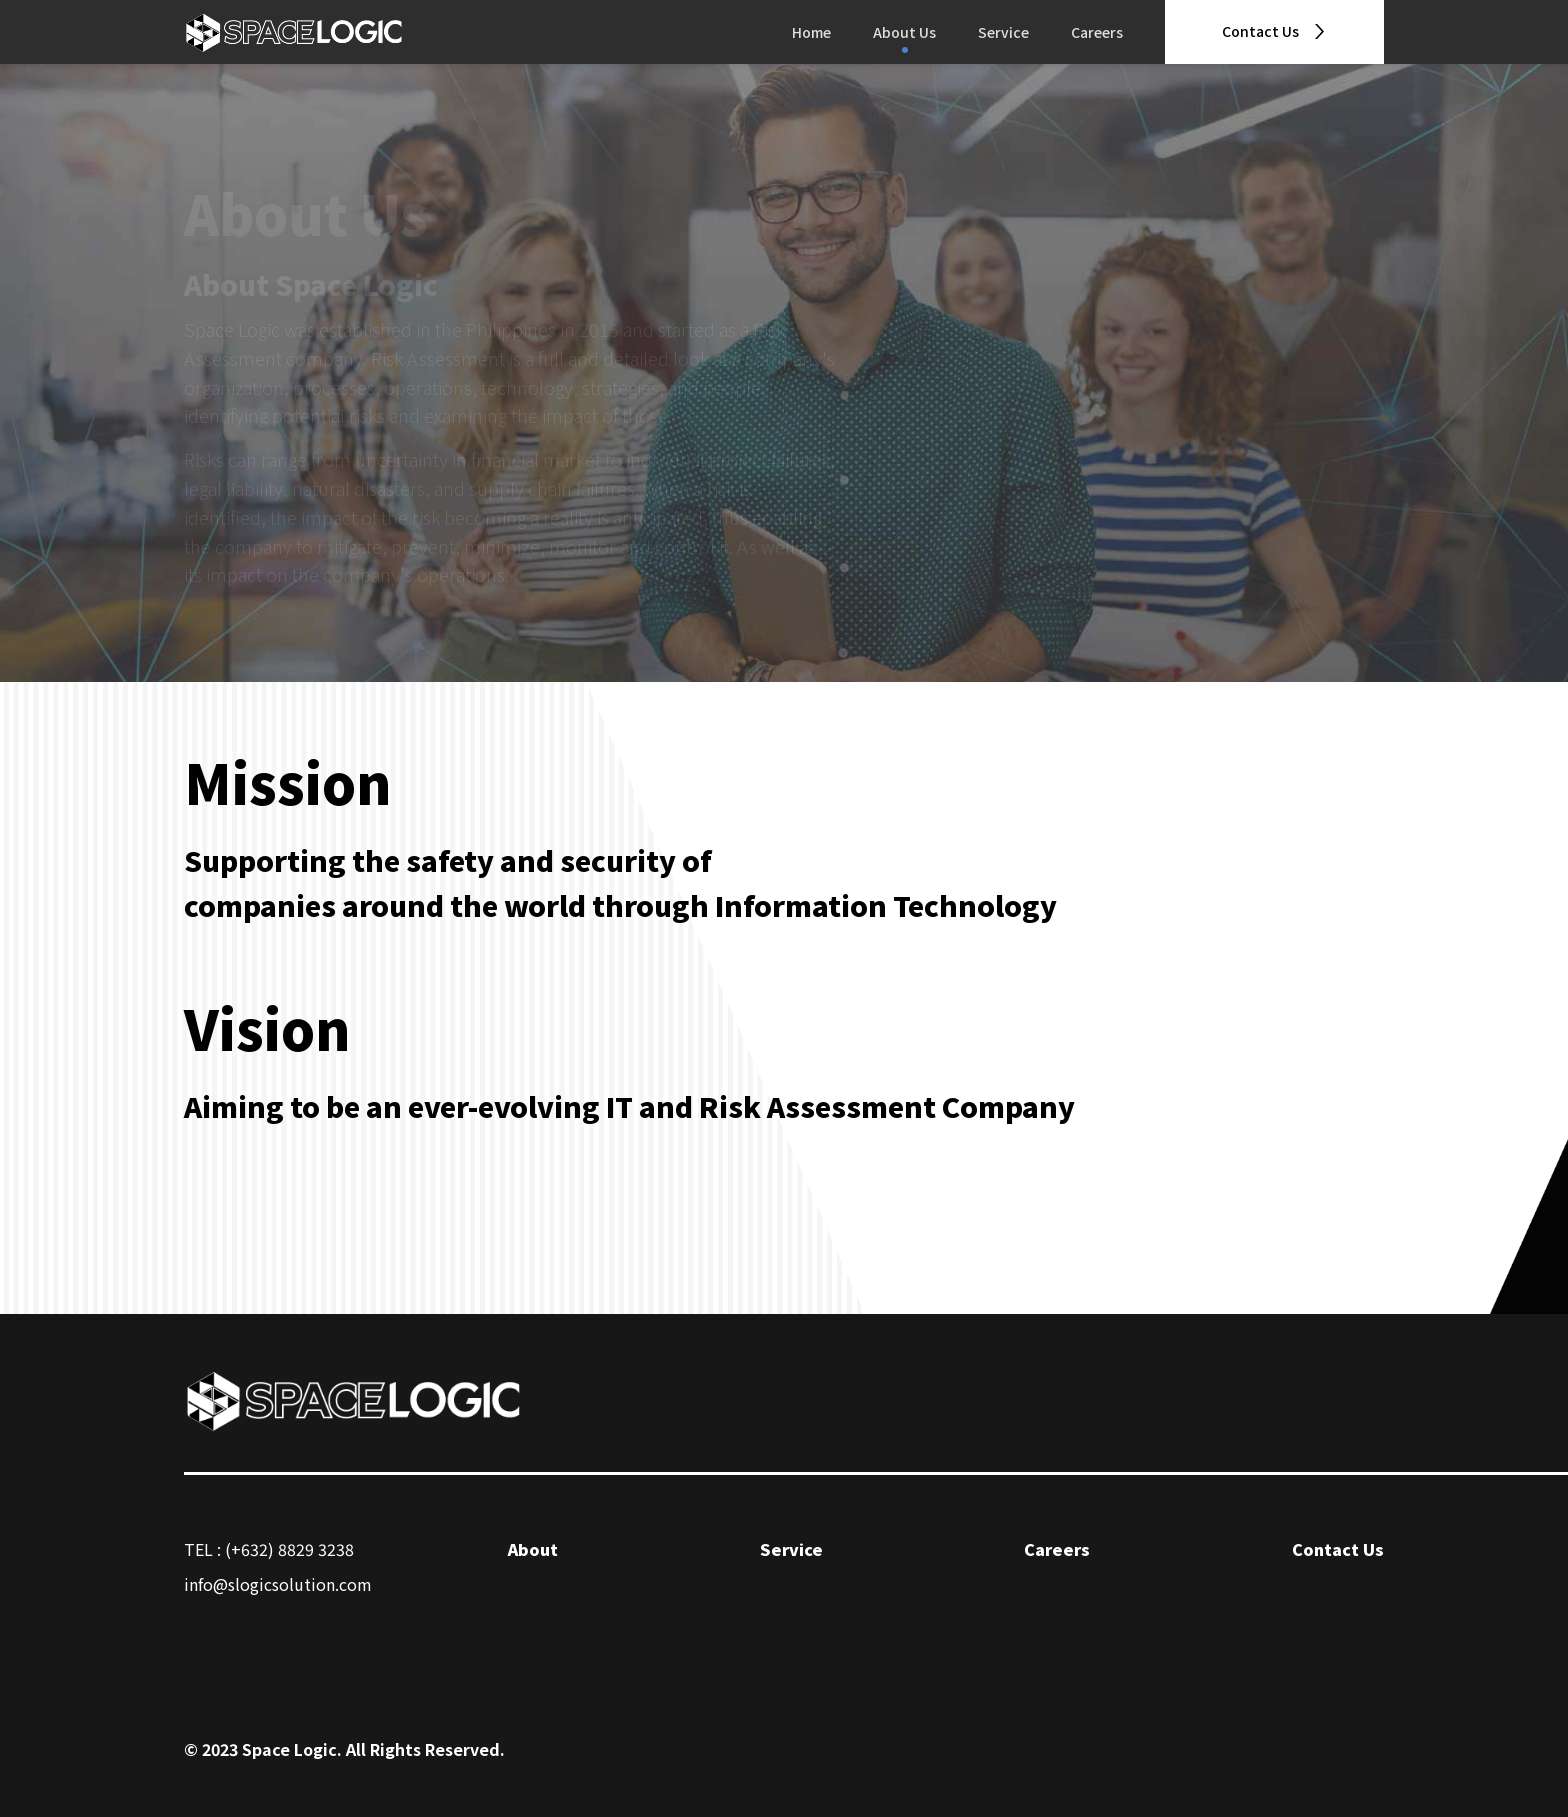  I want to click on About, so click(533, 1549).